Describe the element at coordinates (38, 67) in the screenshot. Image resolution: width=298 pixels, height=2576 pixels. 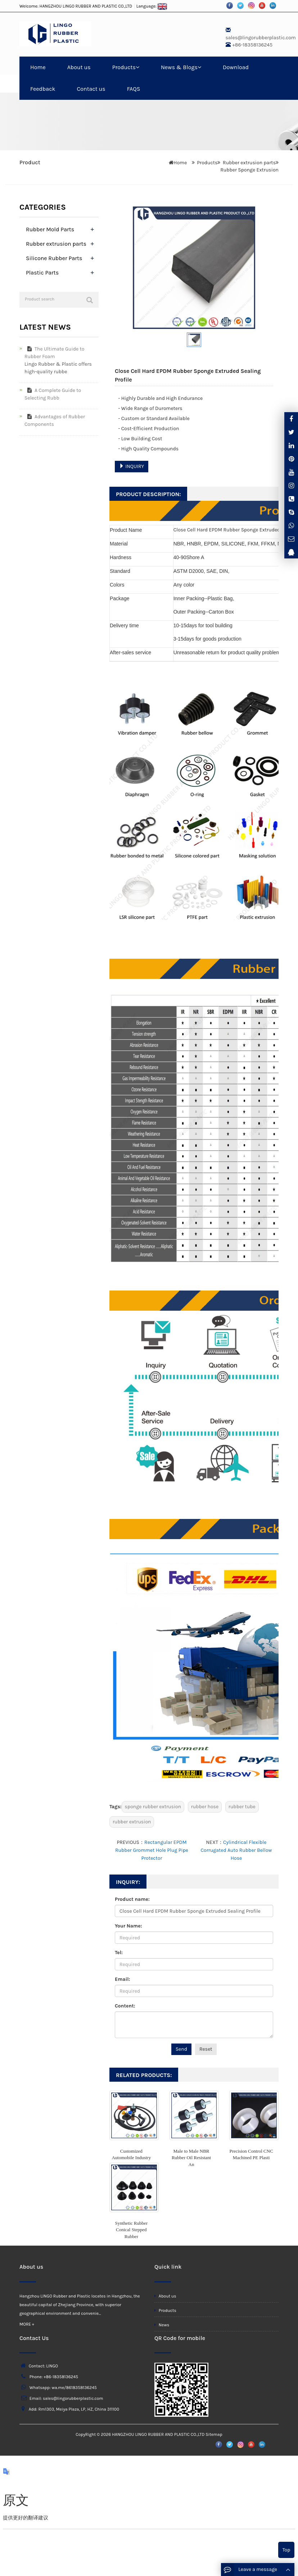
I see `Home` at that location.